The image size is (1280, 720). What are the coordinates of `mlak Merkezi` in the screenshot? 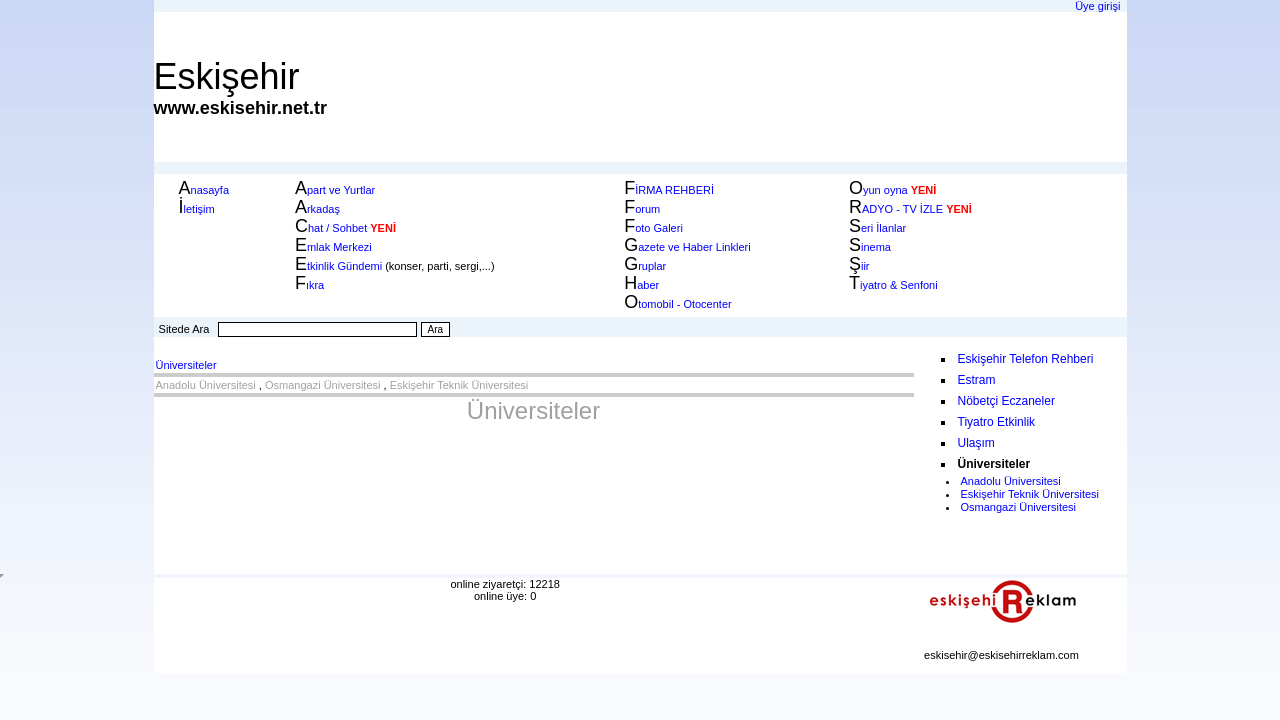 It's located at (333, 247).